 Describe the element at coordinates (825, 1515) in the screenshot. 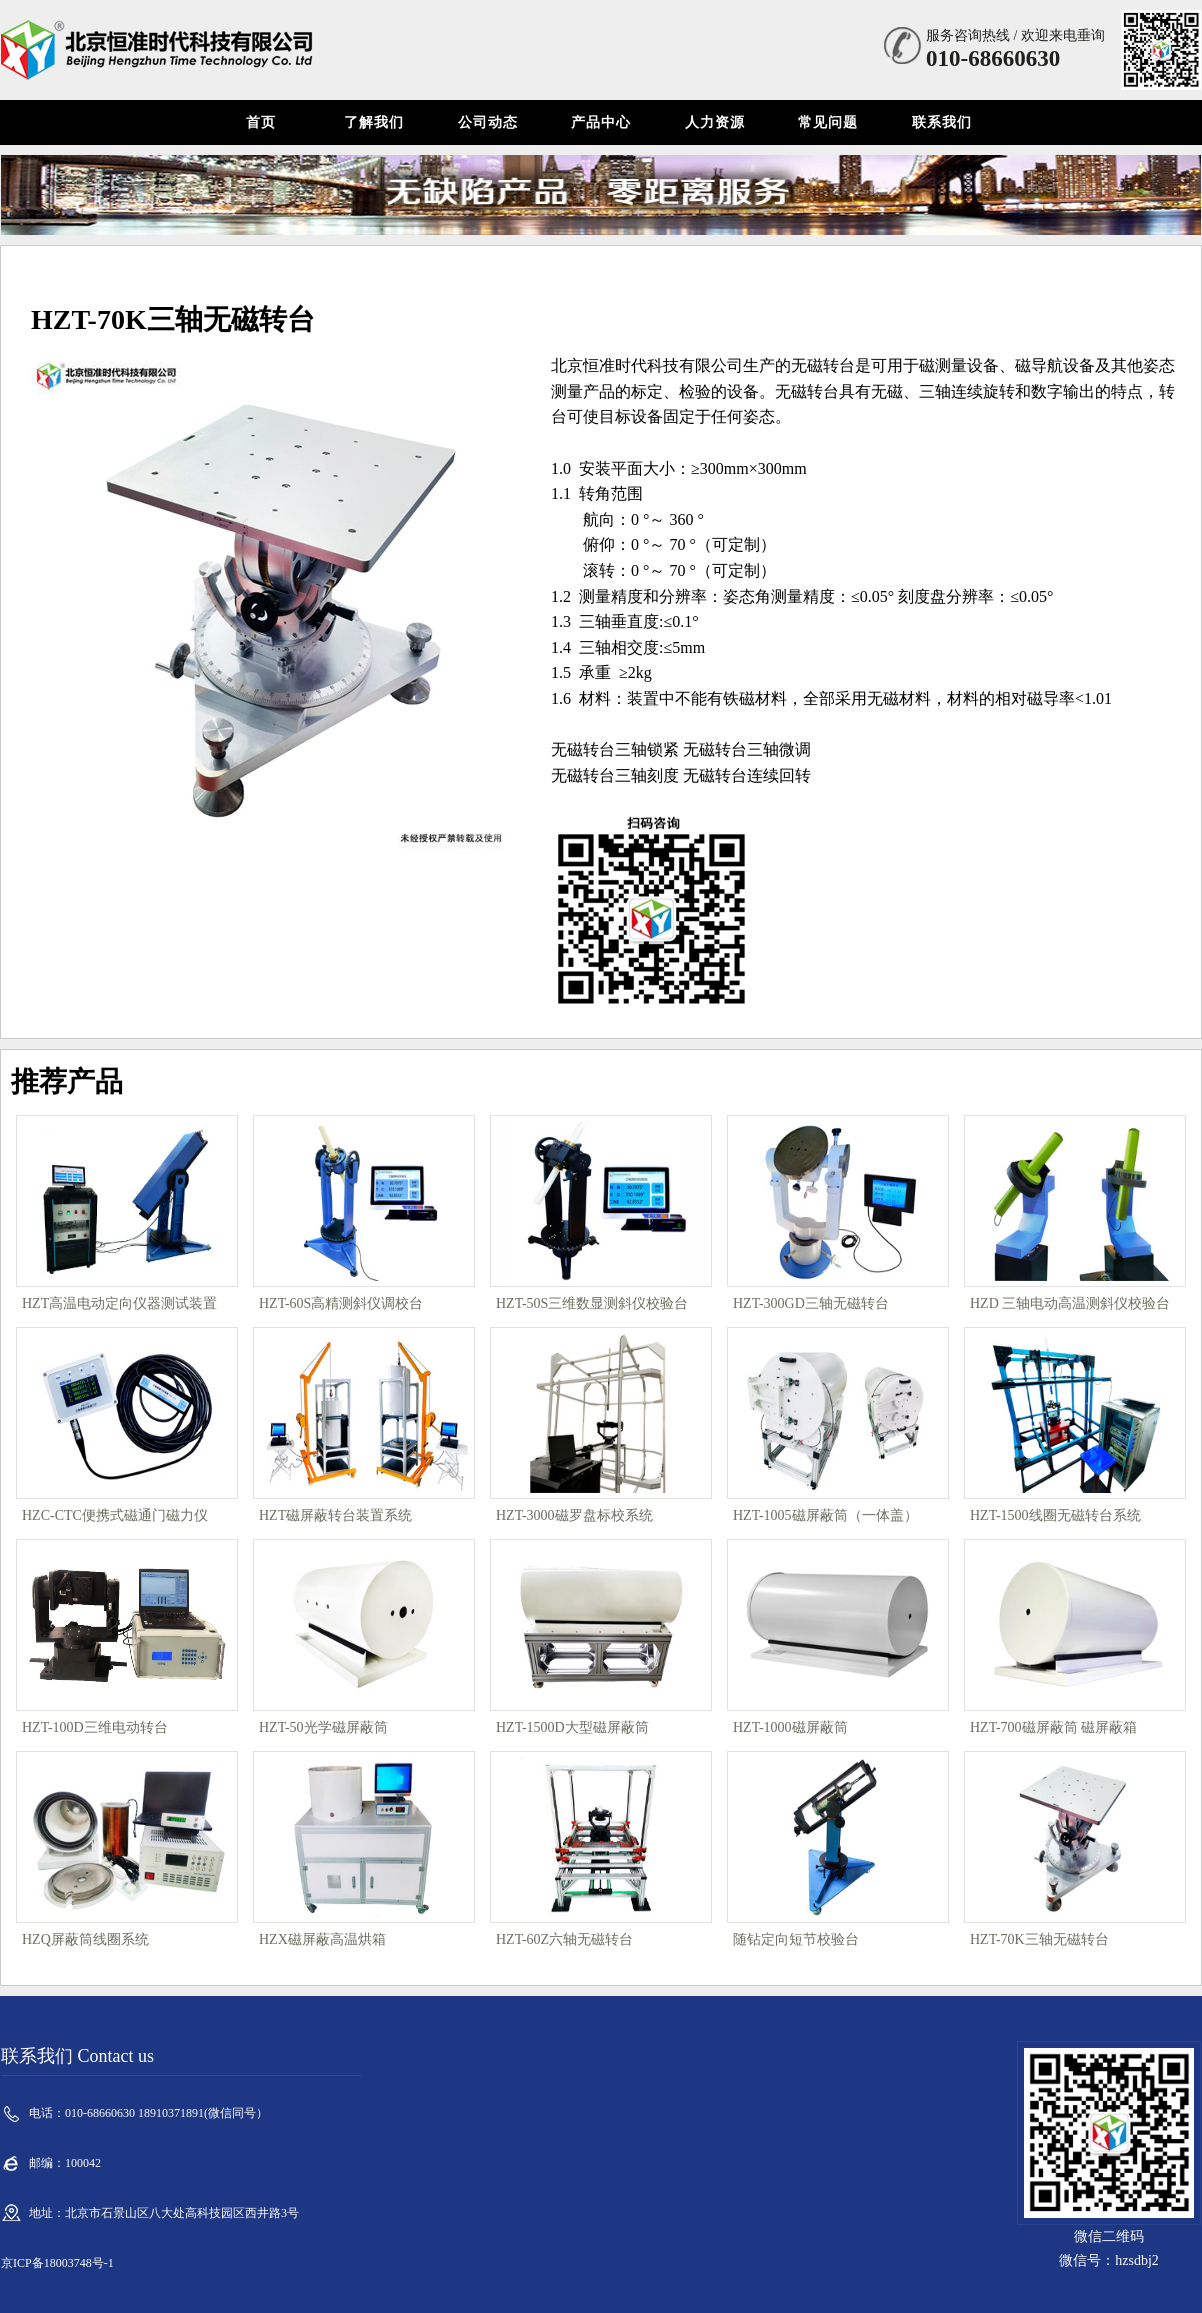

I see `HZT-1005磁屏蔽筒（一体盖）` at that location.